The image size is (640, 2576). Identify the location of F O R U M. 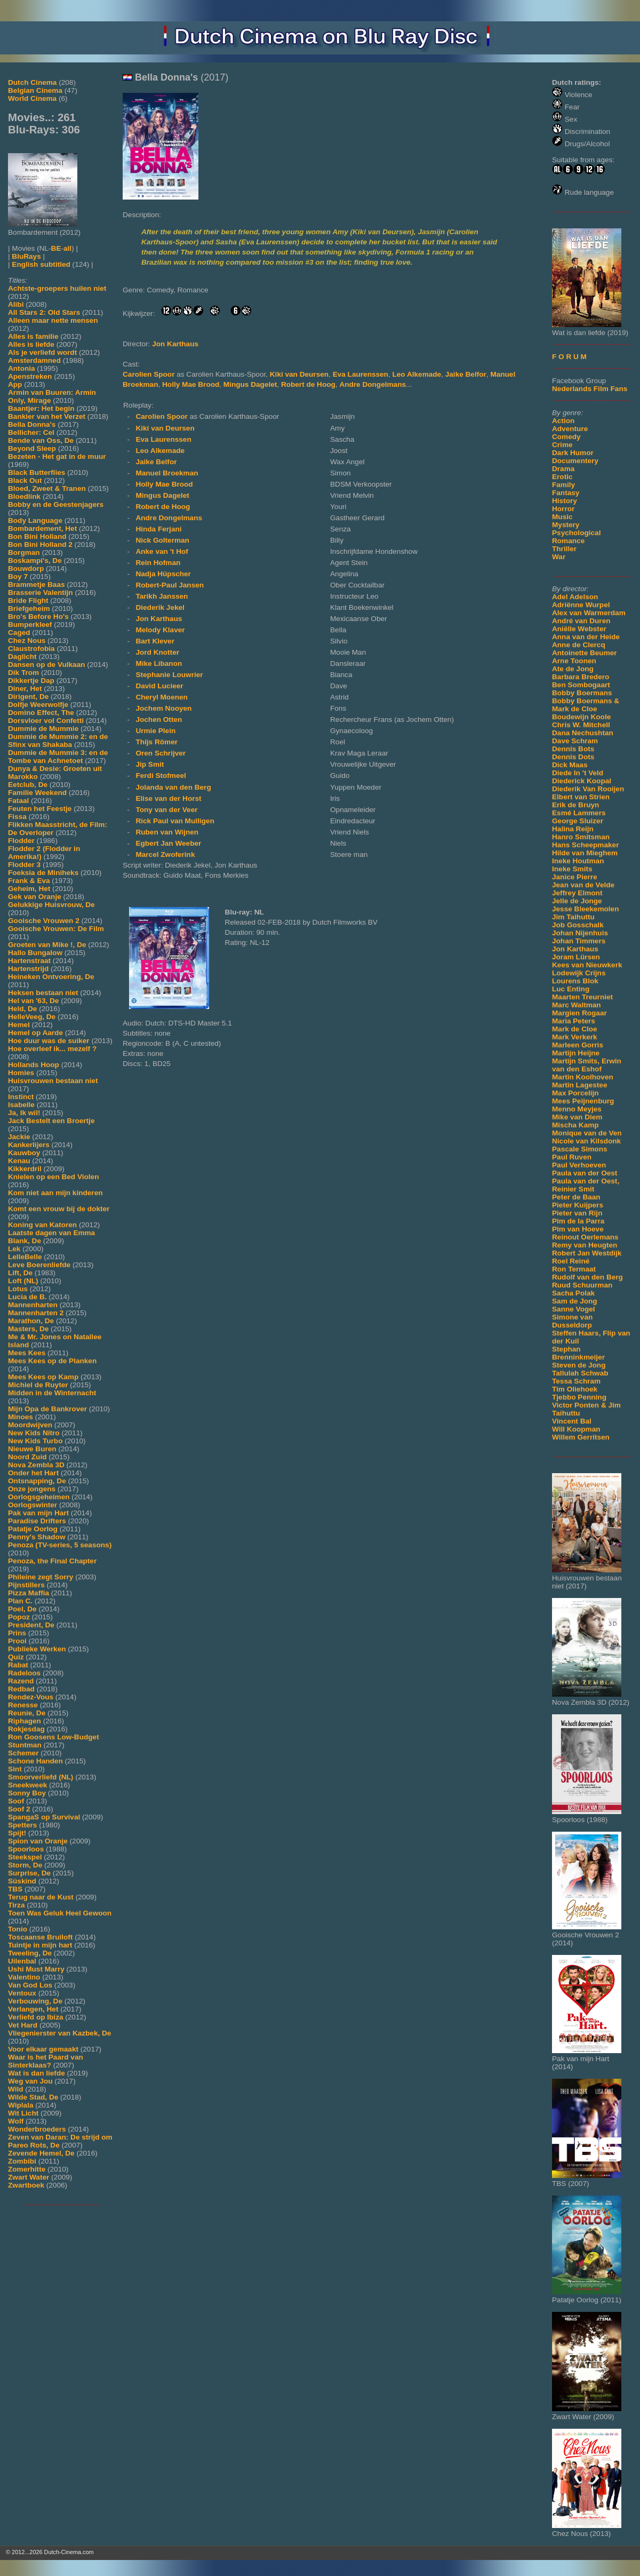
(569, 357).